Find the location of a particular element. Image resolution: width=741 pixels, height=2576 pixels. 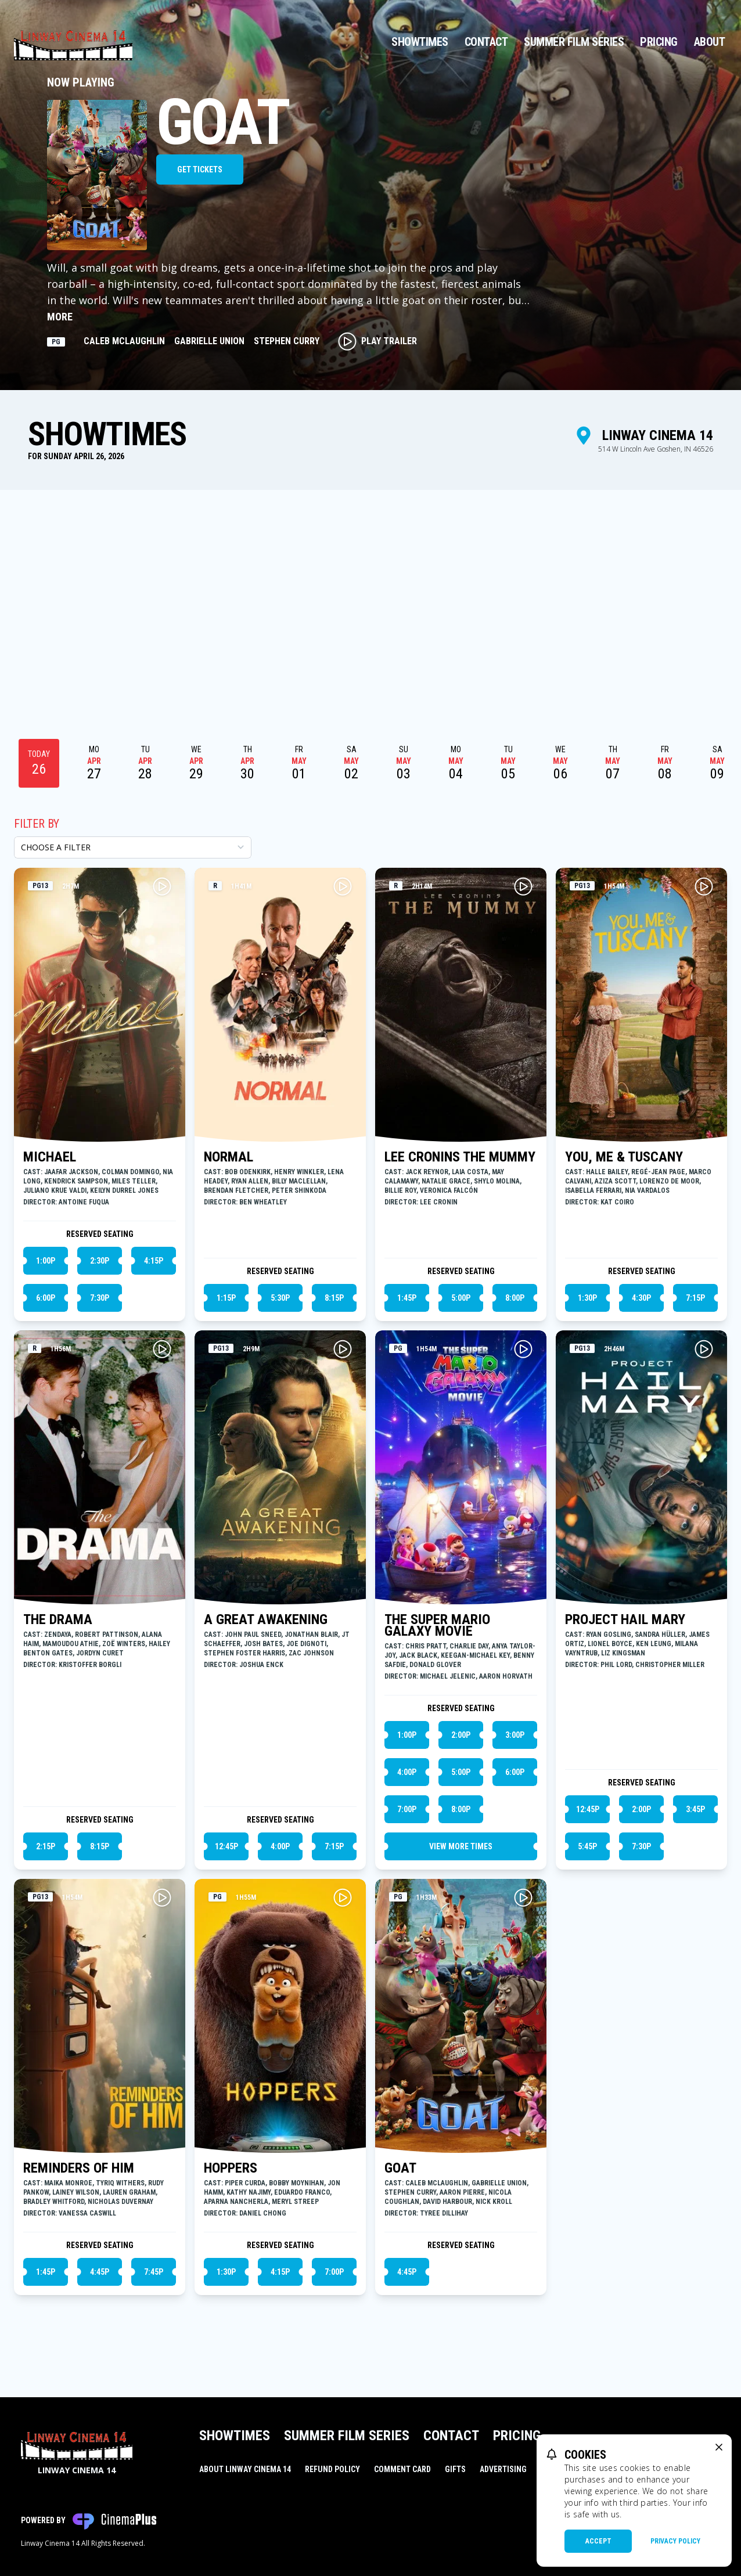

[Play NORMAL Trailer] is located at coordinates (342, 886).